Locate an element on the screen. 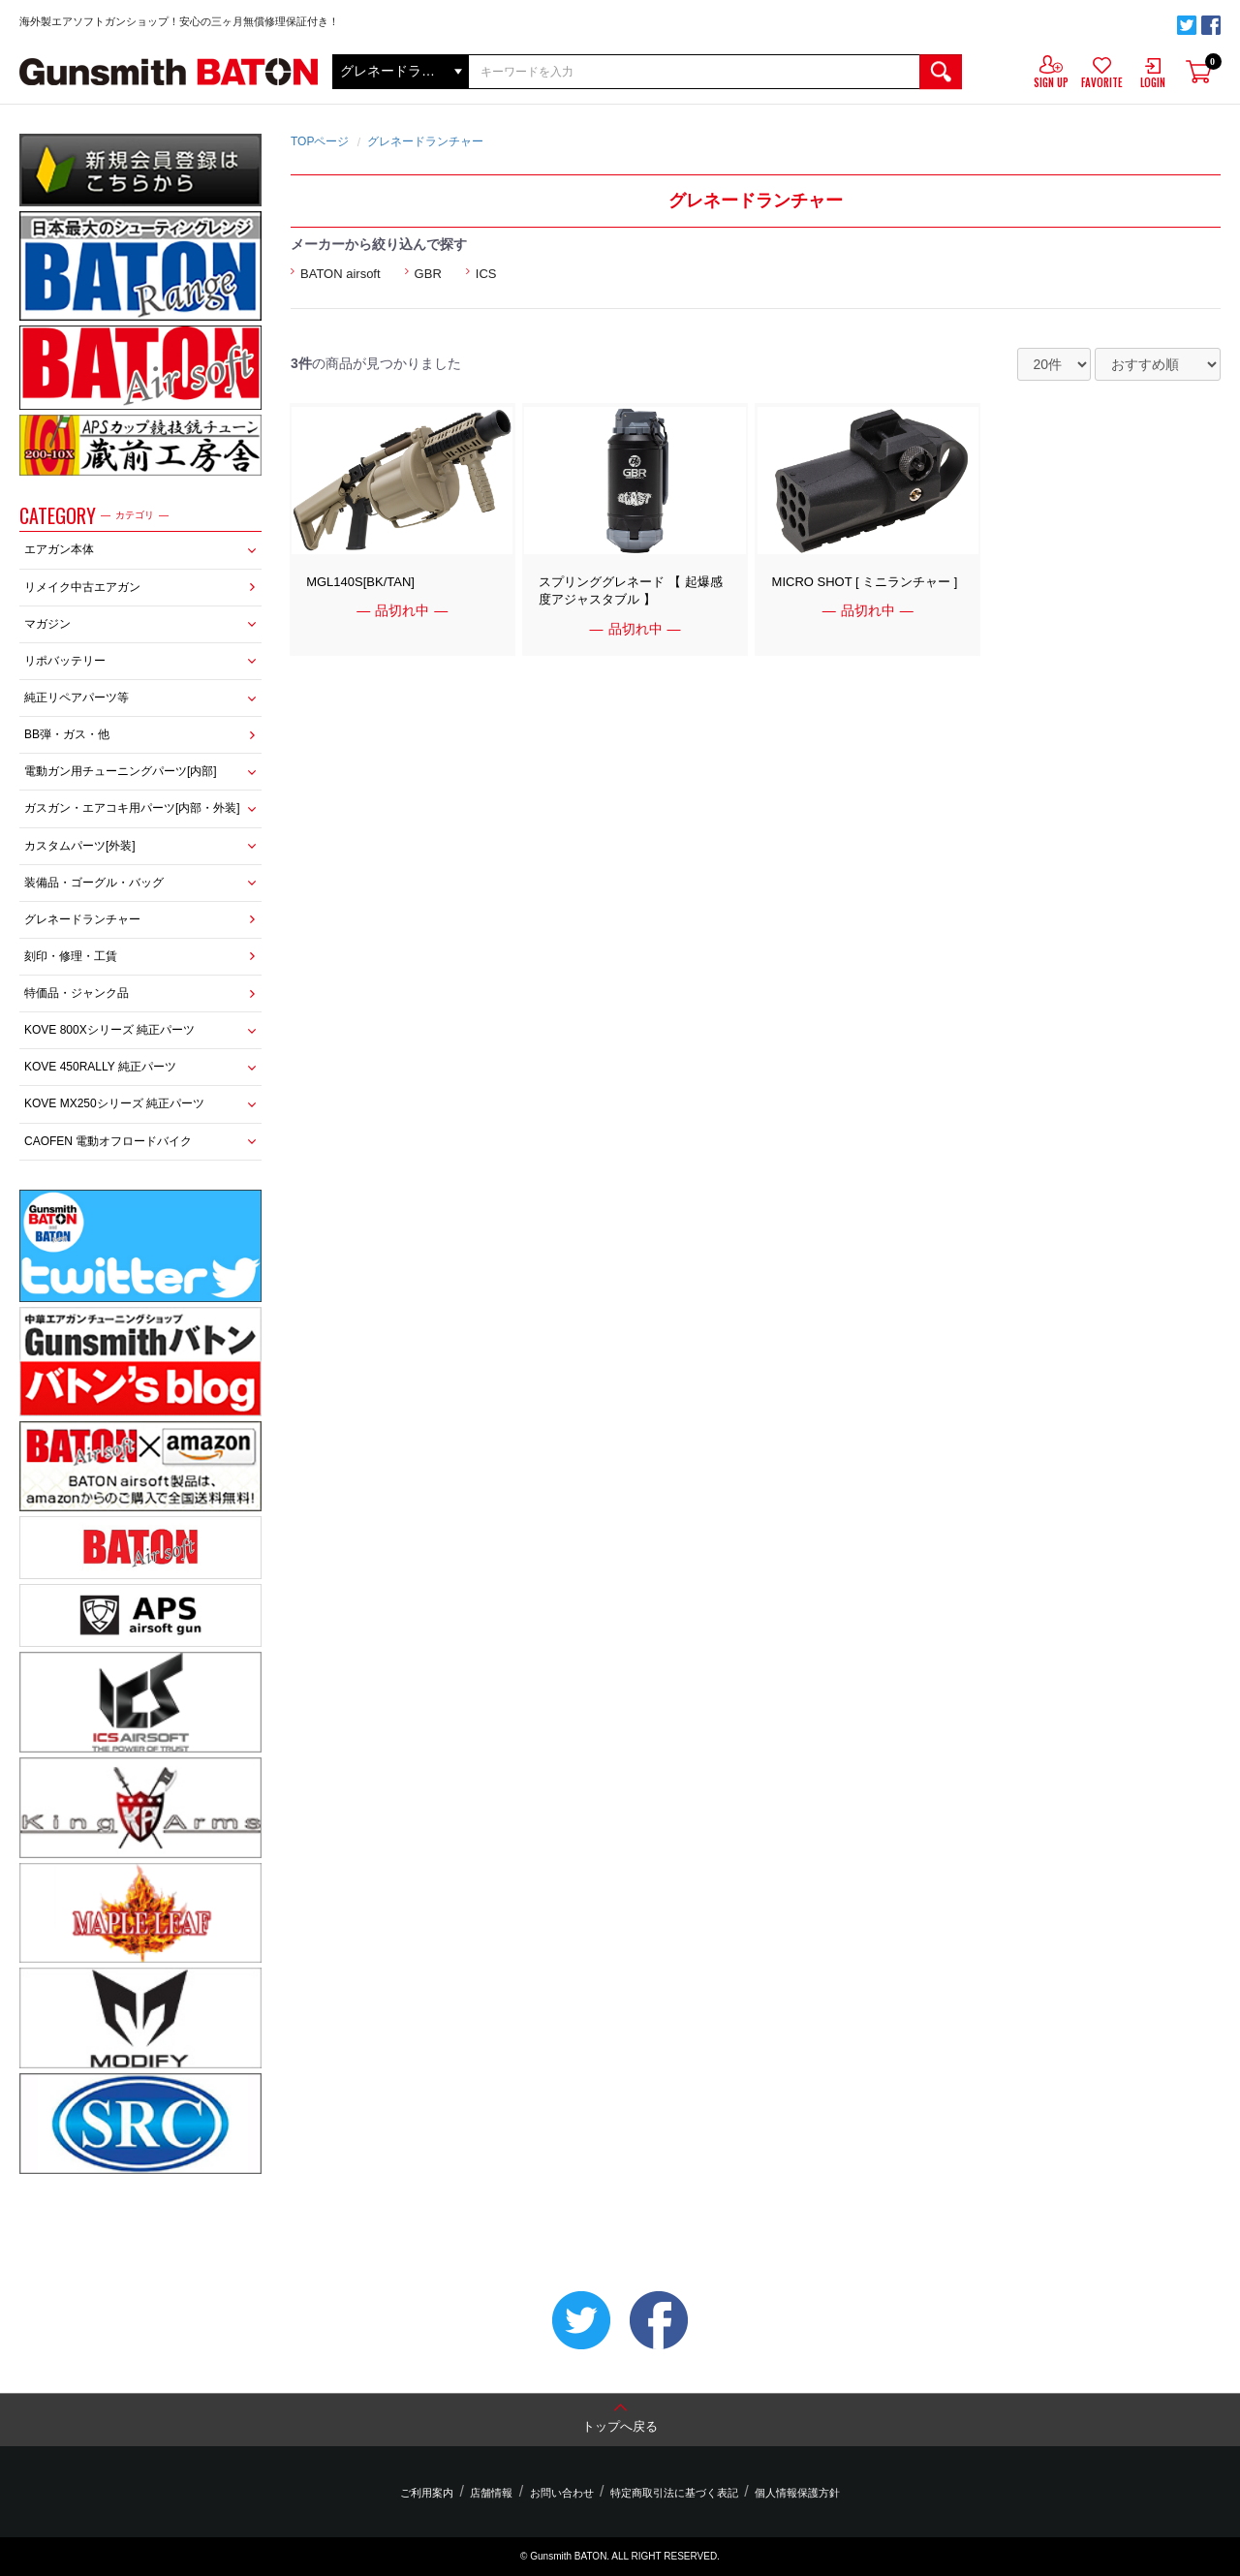 Image resolution: width=1240 pixels, height=2576 pixels. カスタムパーツ[外装] is located at coordinates (80, 846).